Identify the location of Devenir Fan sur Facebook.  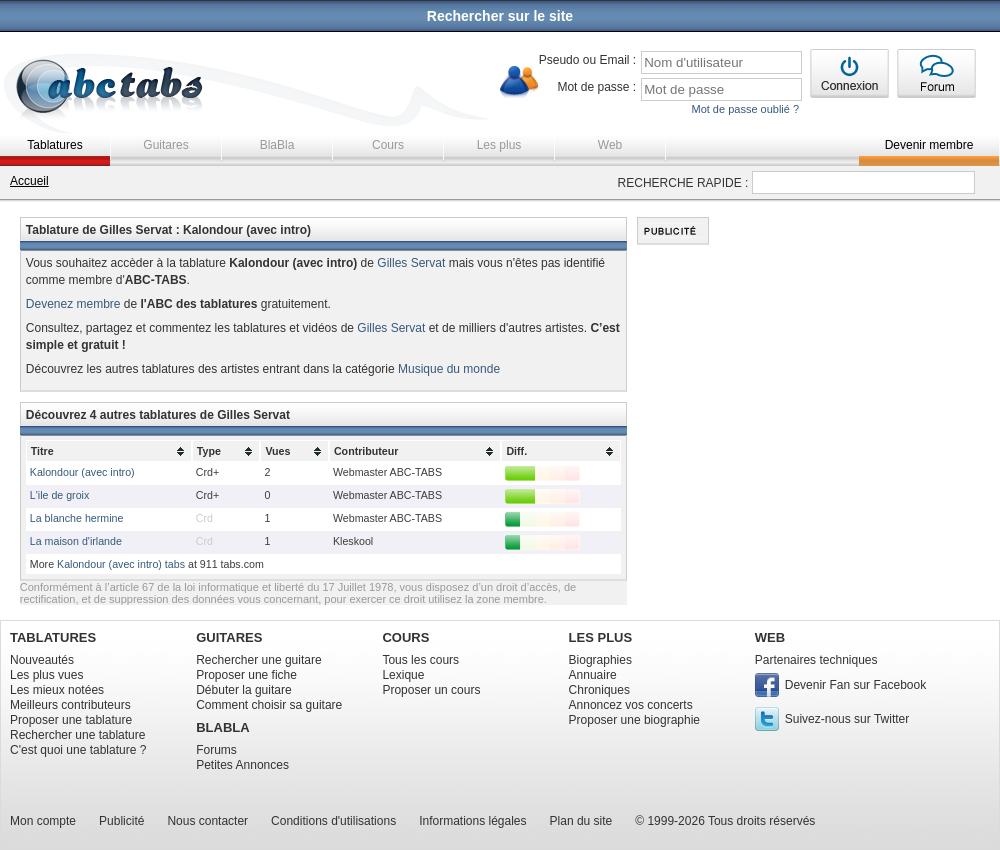
(855, 685).